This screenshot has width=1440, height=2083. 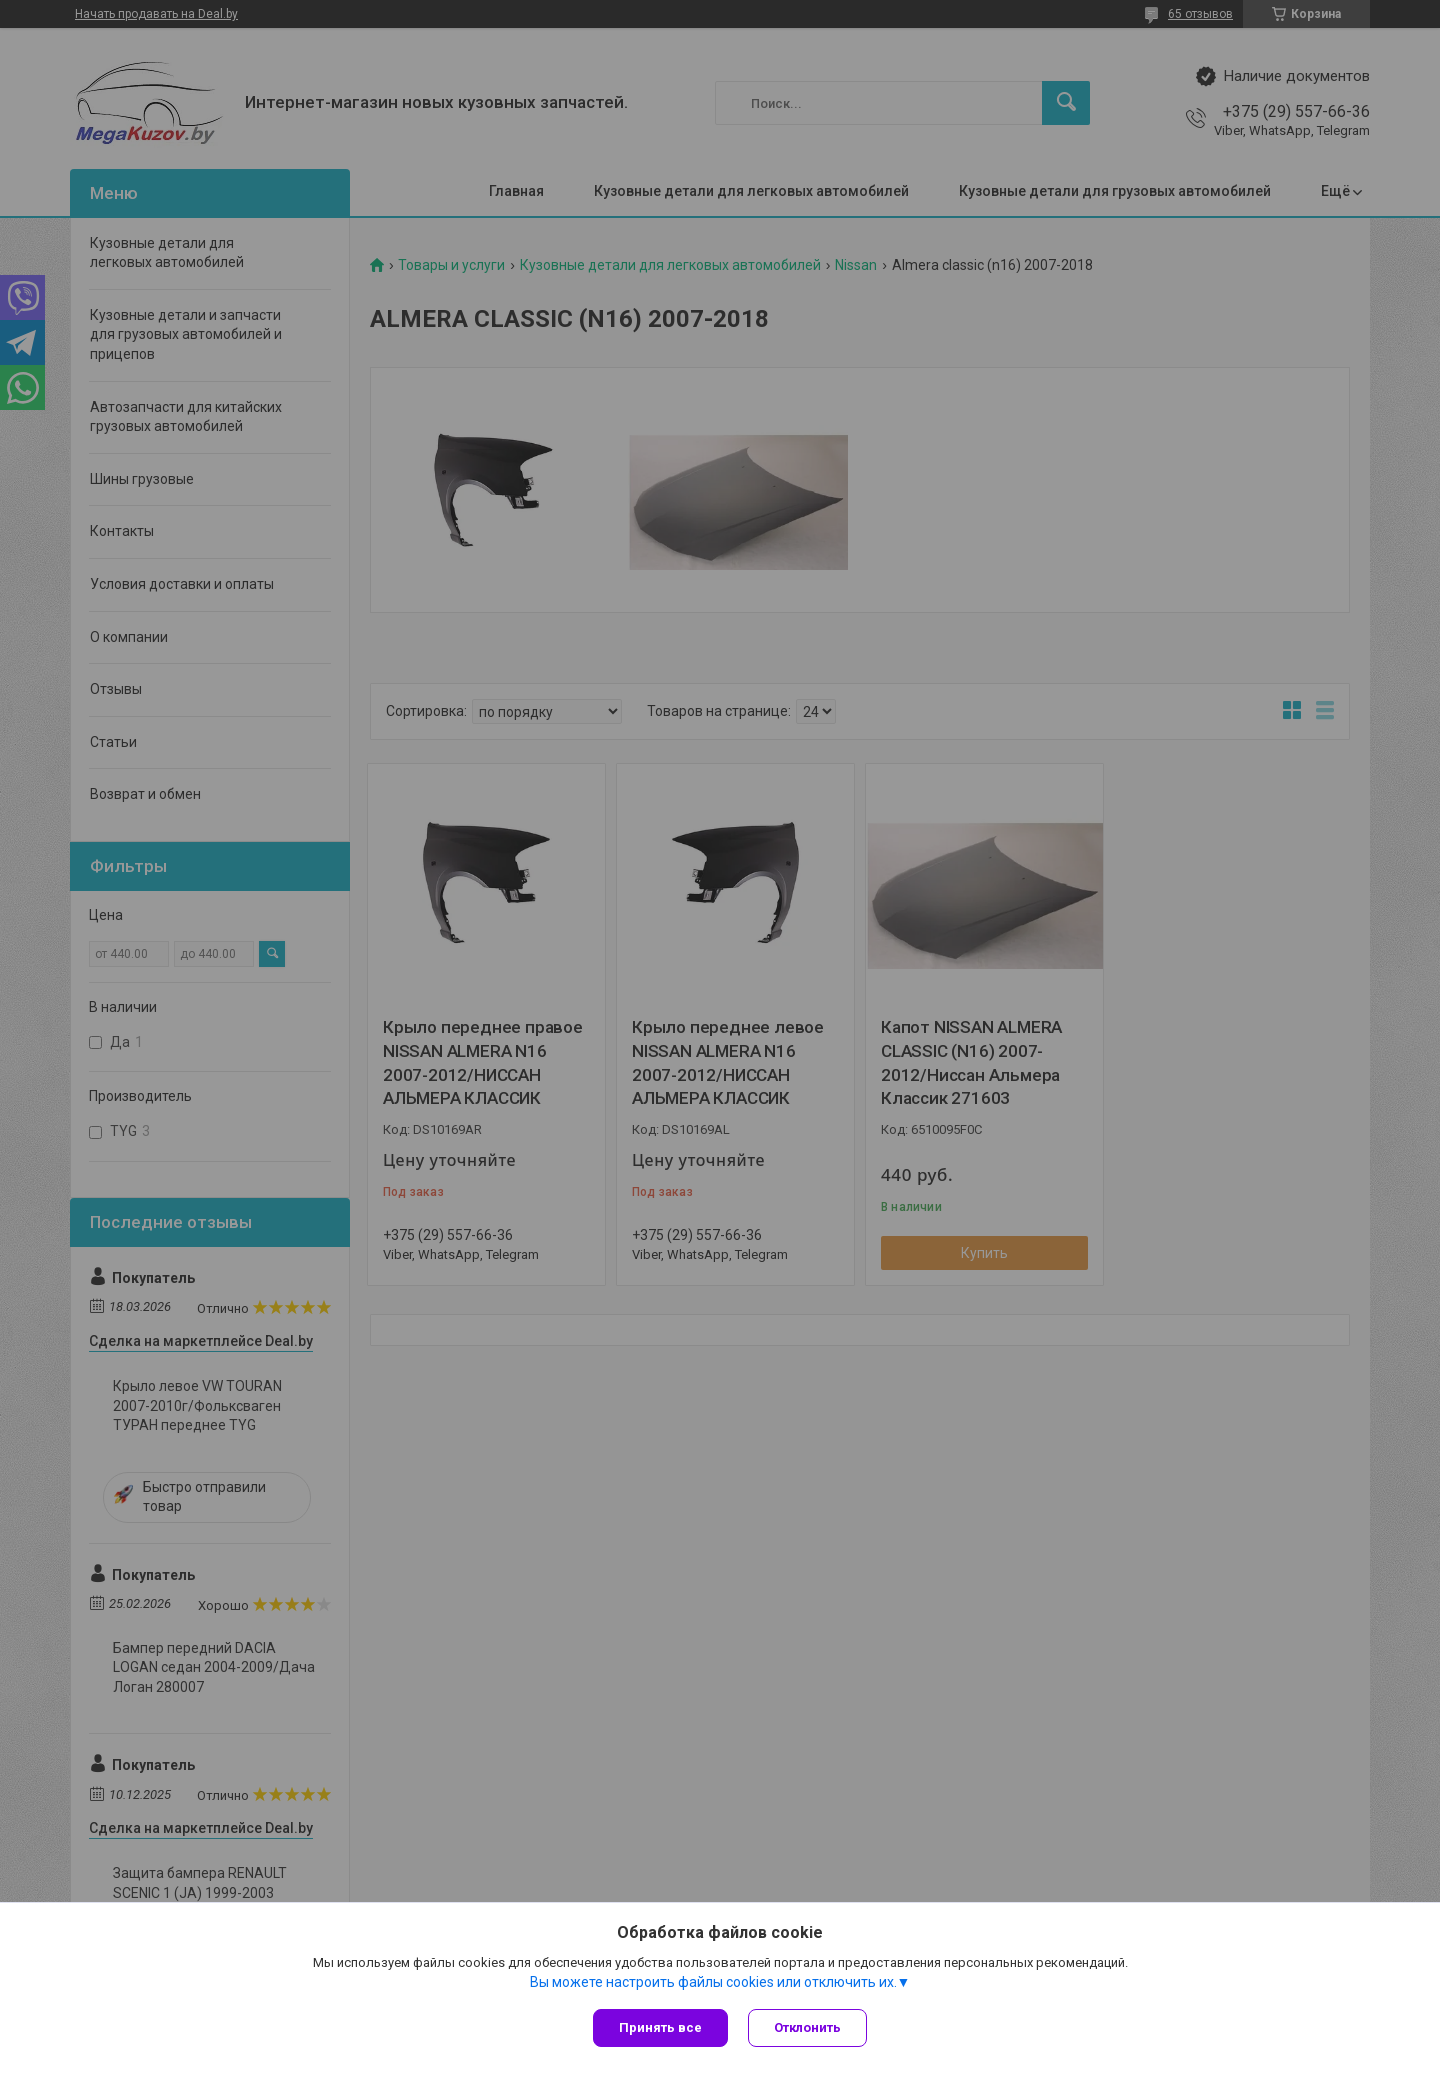 I want to click on Отклонить, so click(x=807, y=2027).